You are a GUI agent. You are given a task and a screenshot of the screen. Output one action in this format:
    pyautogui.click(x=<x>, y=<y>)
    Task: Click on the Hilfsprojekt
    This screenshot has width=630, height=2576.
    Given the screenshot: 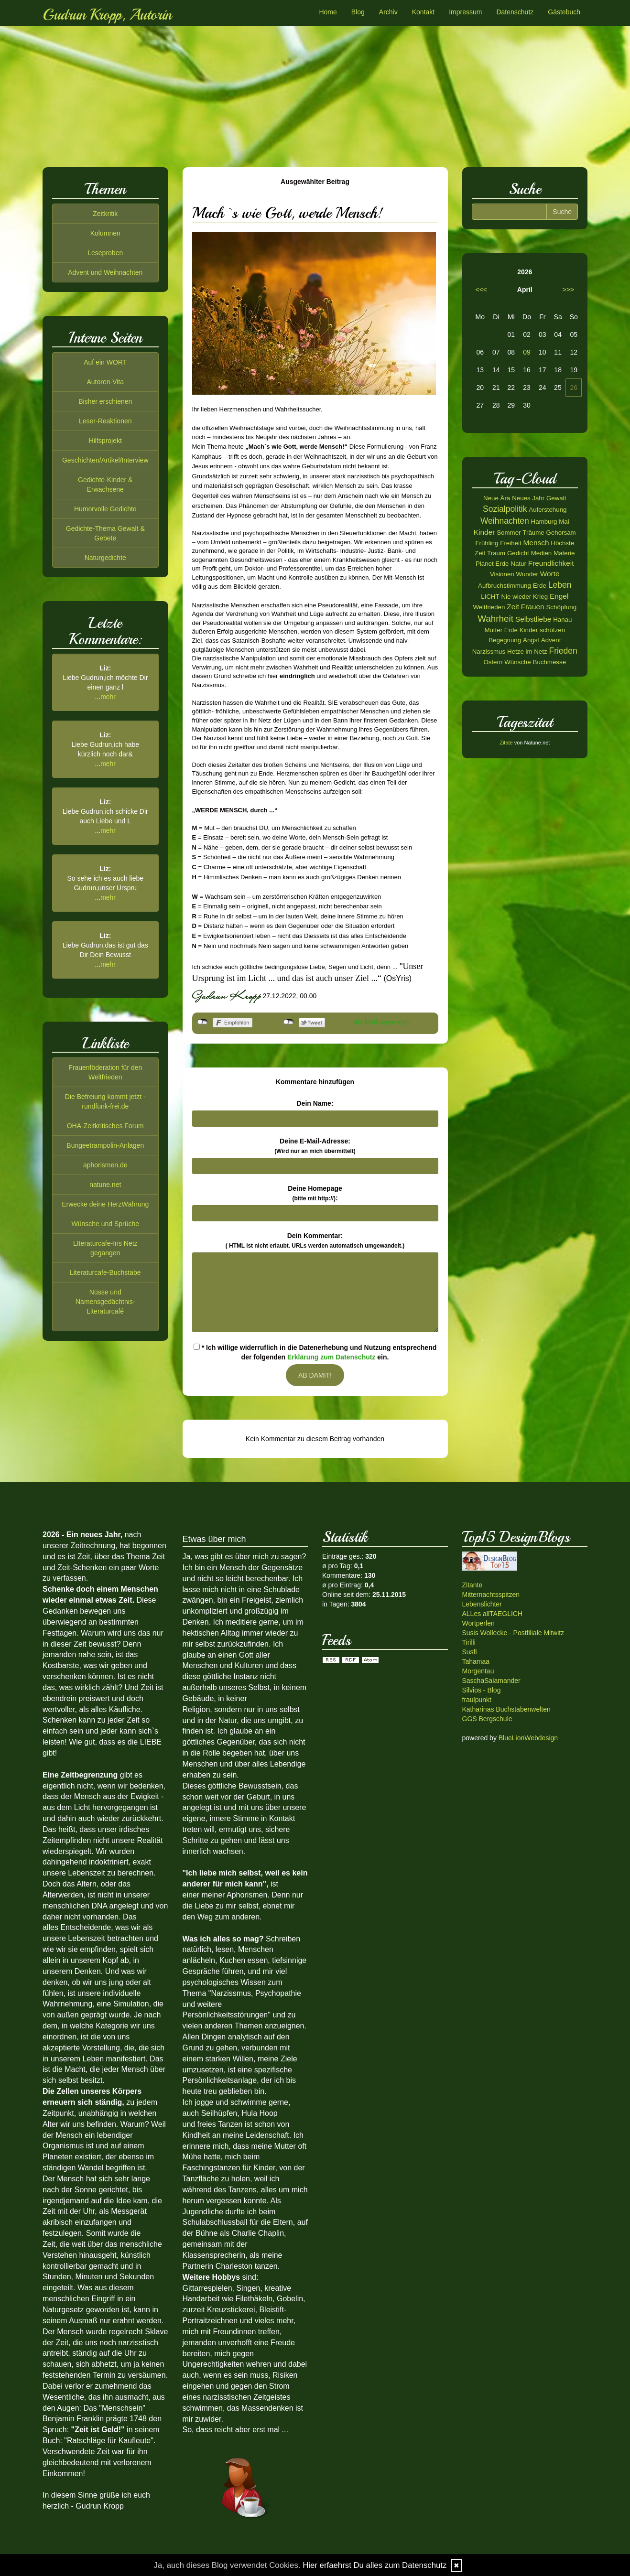 What is the action you would take?
    pyautogui.click(x=105, y=440)
    